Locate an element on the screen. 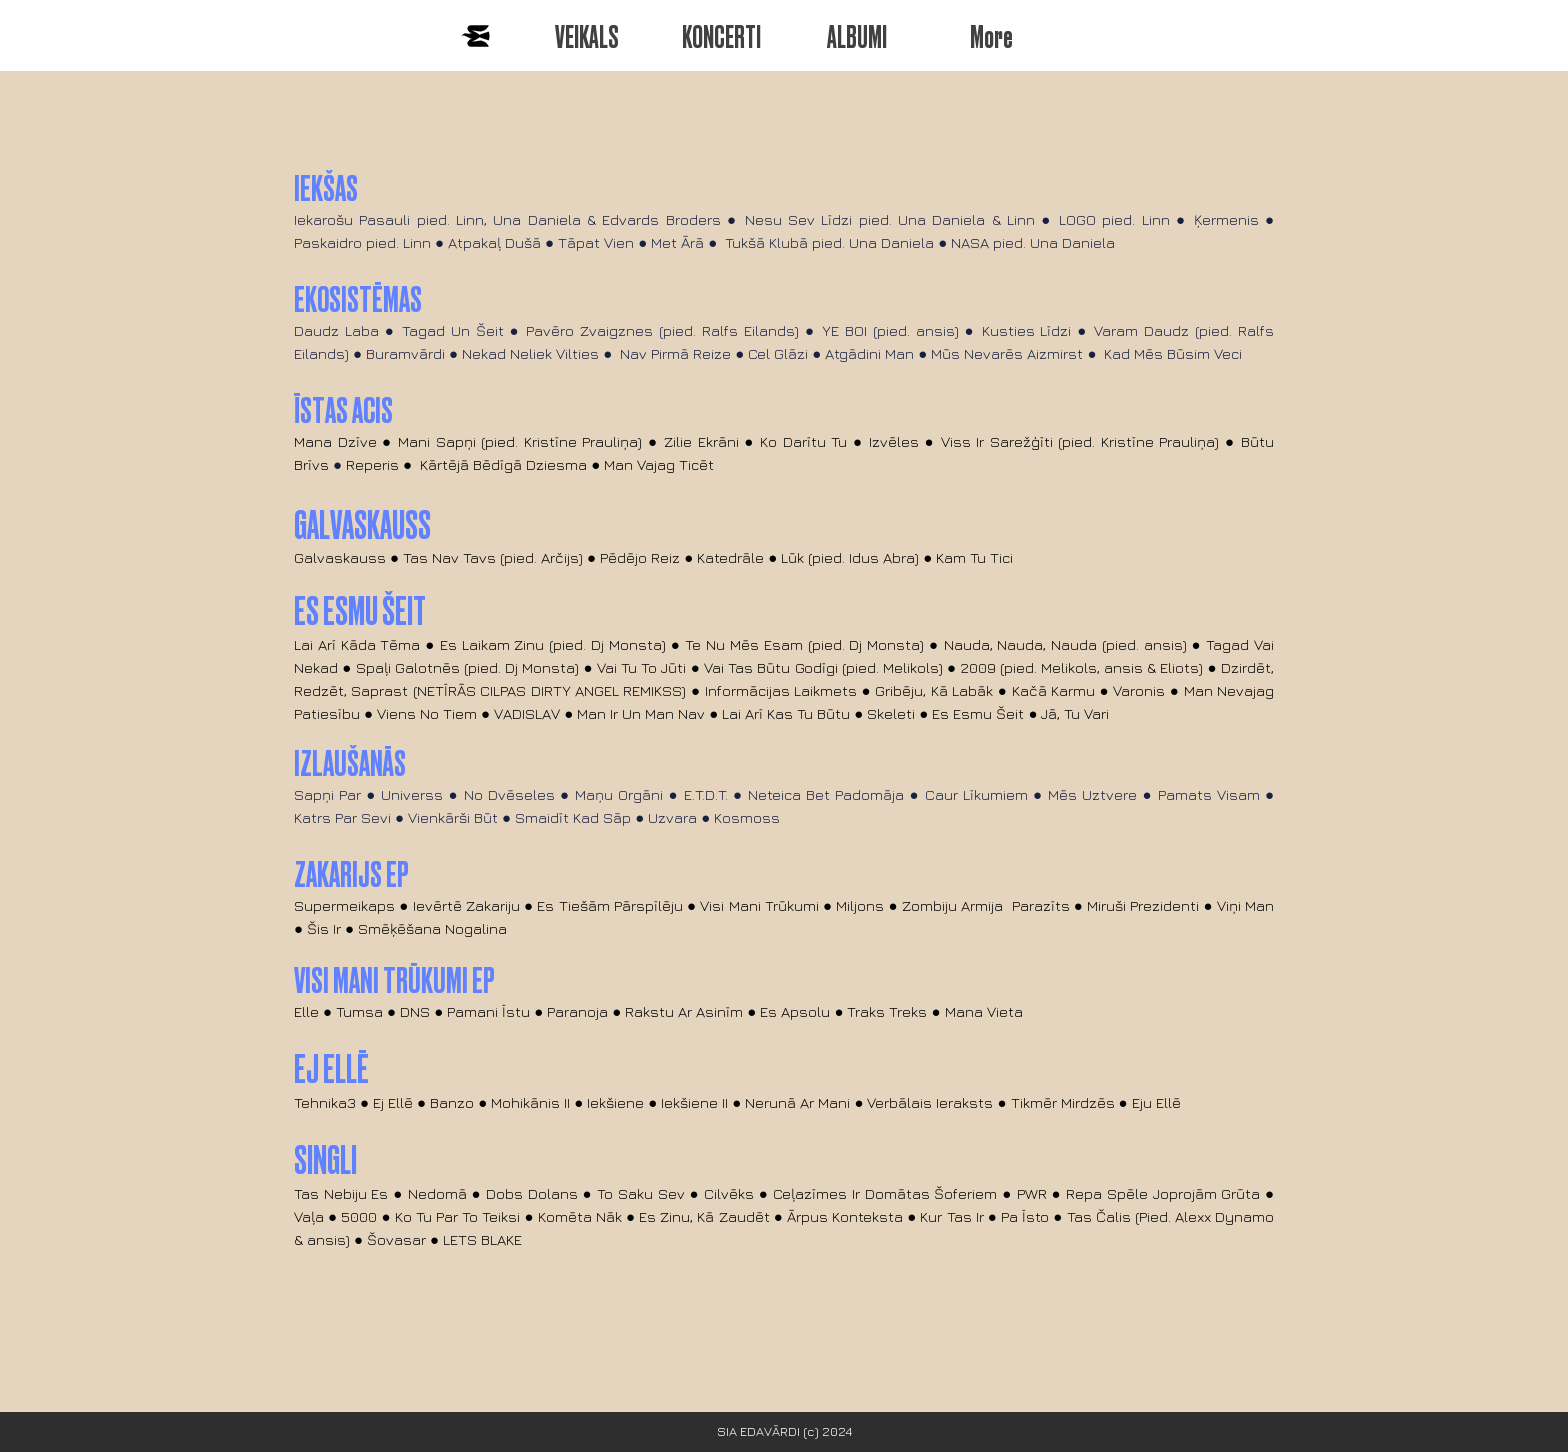 Image resolution: width=1568 pixels, height=1452 pixels. Iekšiene is located at coordinates (615, 1102).